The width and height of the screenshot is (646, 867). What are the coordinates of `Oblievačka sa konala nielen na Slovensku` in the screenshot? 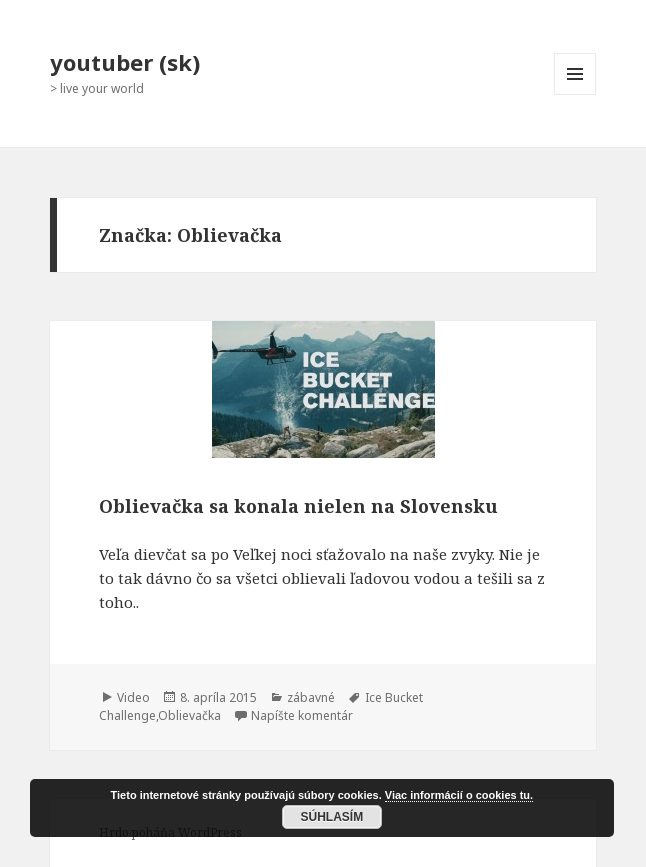 It's located at (298, 506).